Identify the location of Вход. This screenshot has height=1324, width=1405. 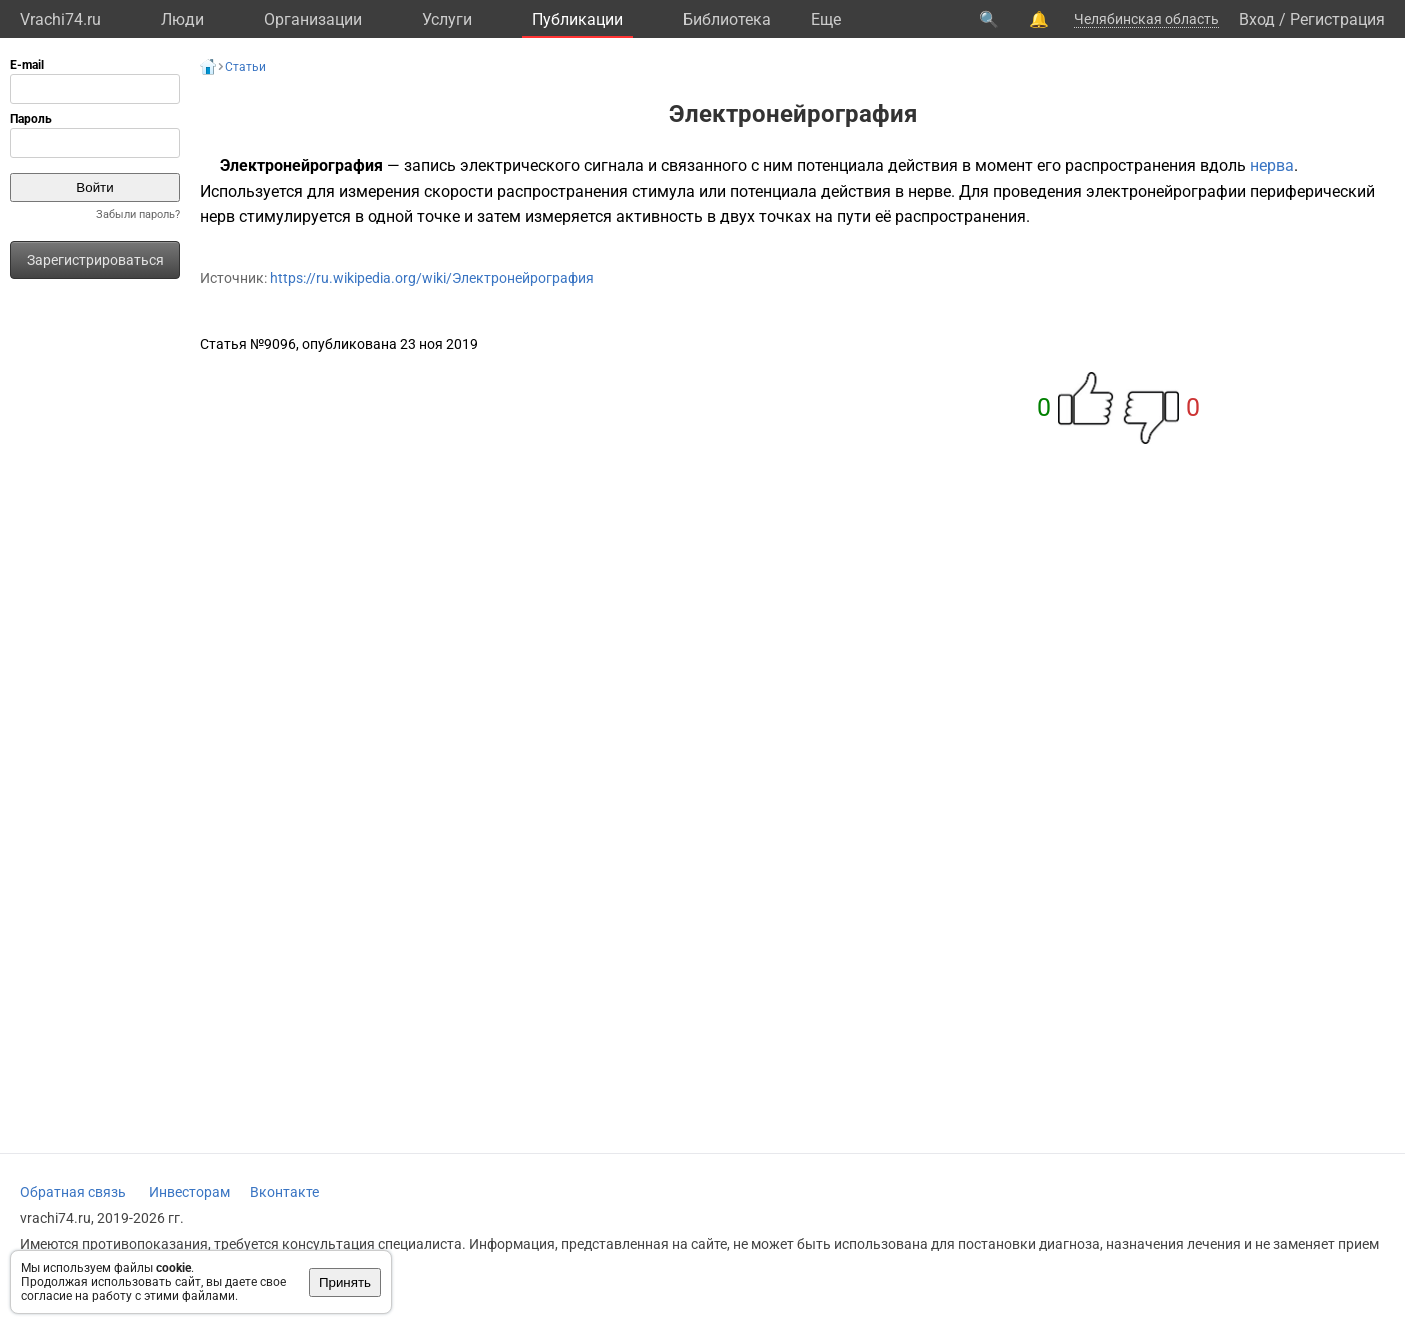
(1257, 19).